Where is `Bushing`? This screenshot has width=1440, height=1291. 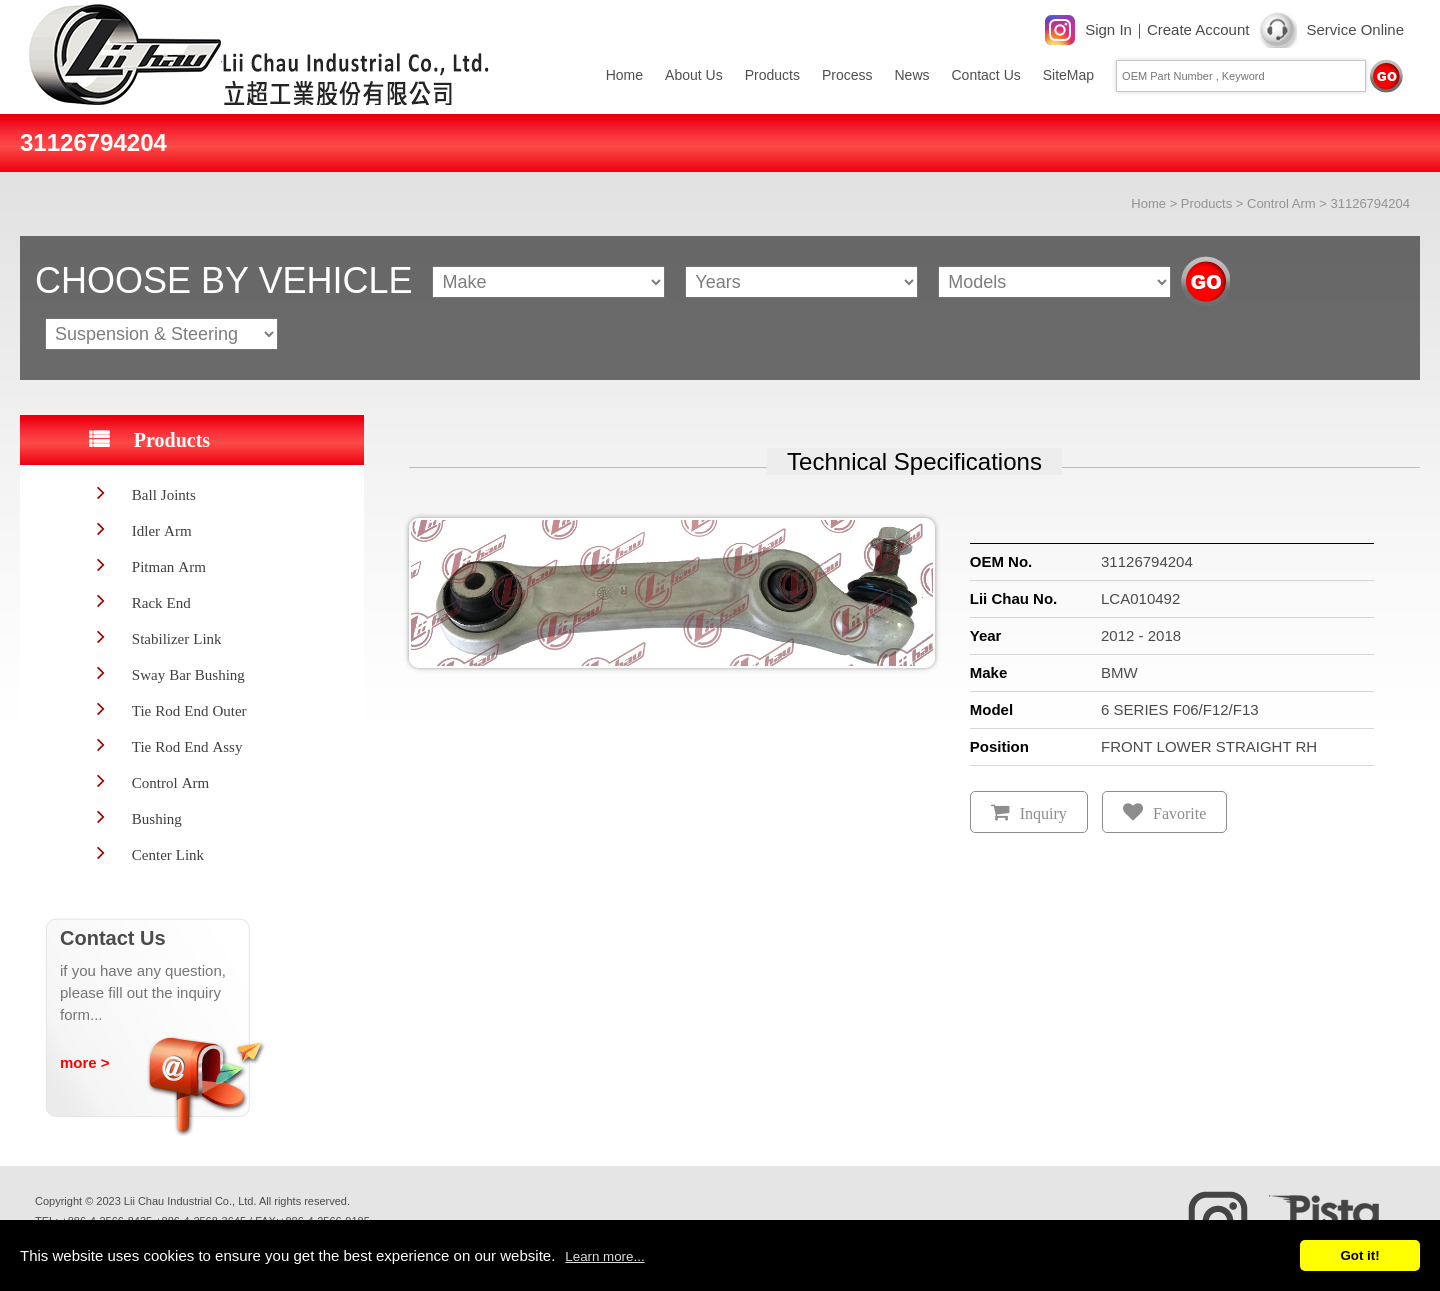
Bushing is located at coordinates (157, 818).